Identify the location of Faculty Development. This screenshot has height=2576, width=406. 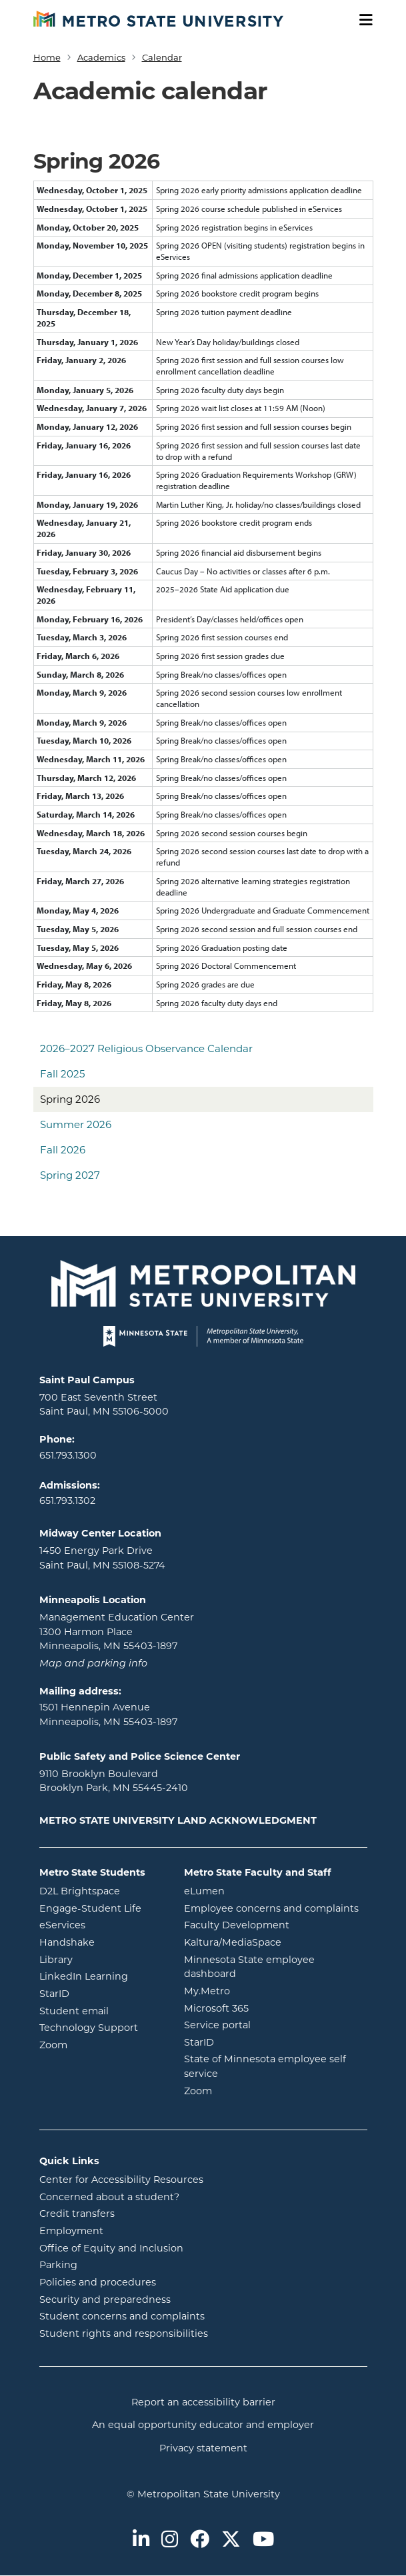
(236, 1925).